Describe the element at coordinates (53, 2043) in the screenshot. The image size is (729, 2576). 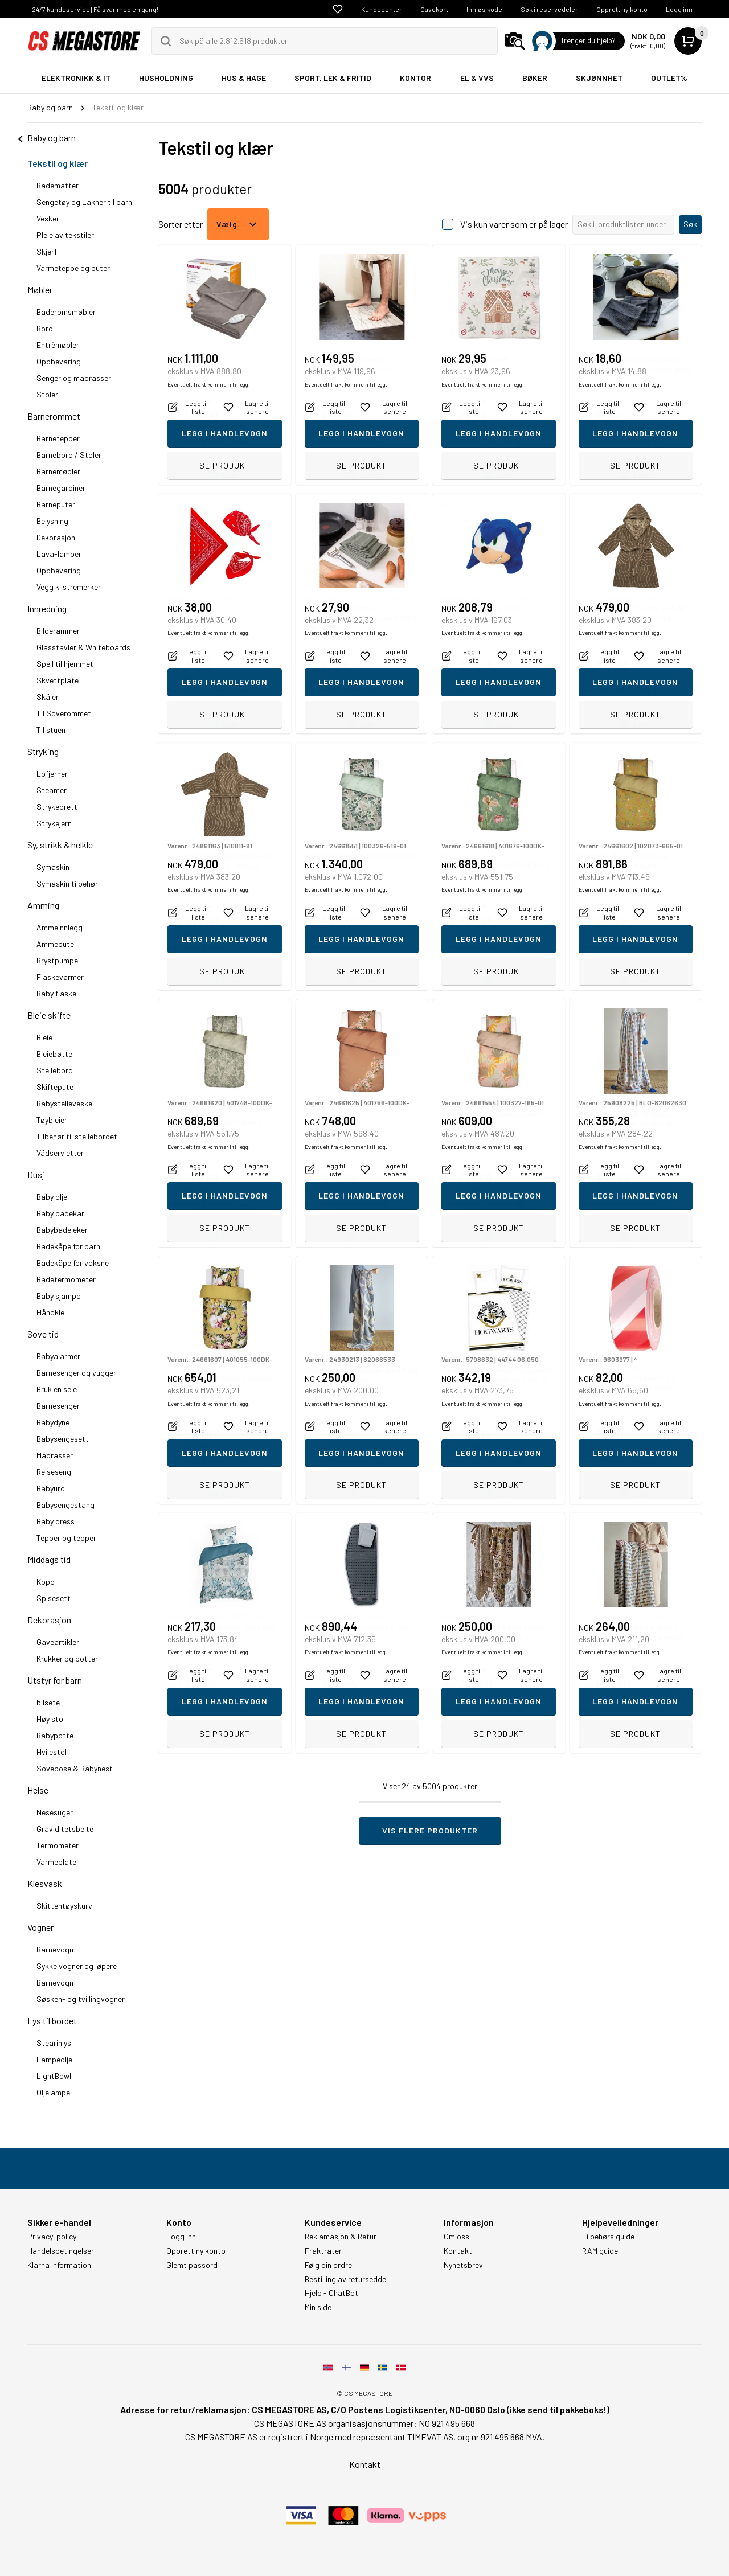
I see `Stearinlys` at that location.